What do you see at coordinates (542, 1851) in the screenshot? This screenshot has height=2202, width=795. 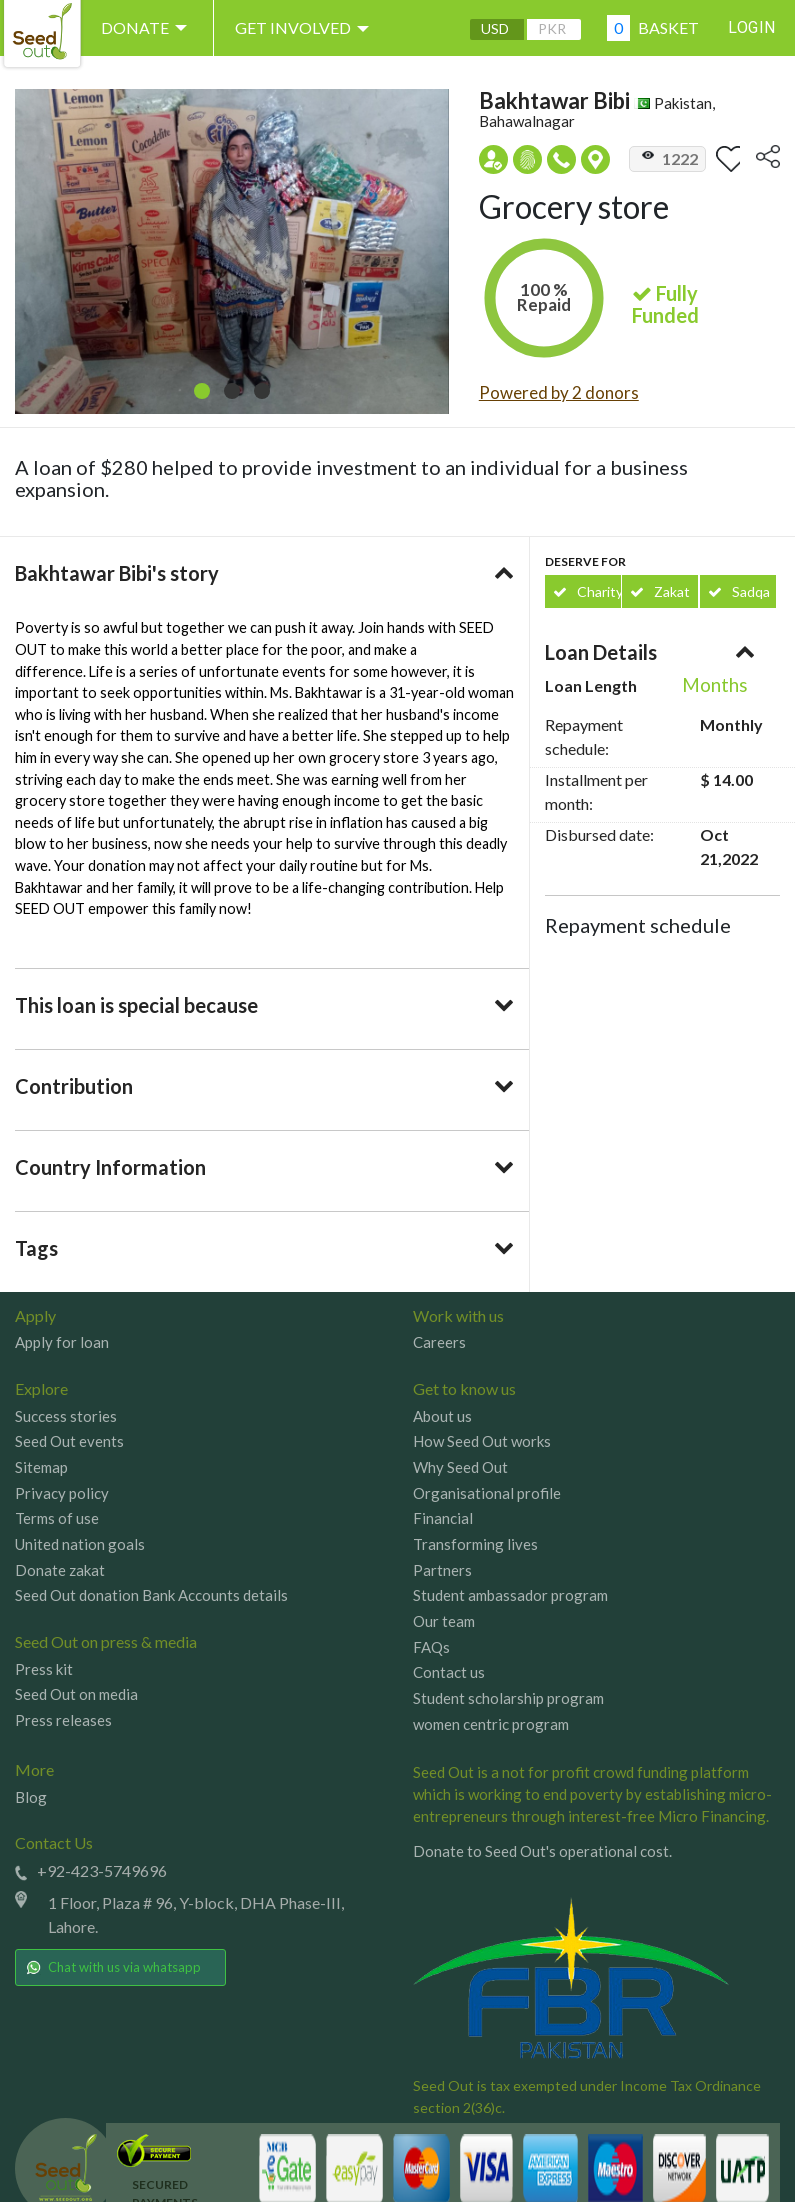 I see `Donate to Seed Out's operational cost.` at bounding box center [542, 1851].